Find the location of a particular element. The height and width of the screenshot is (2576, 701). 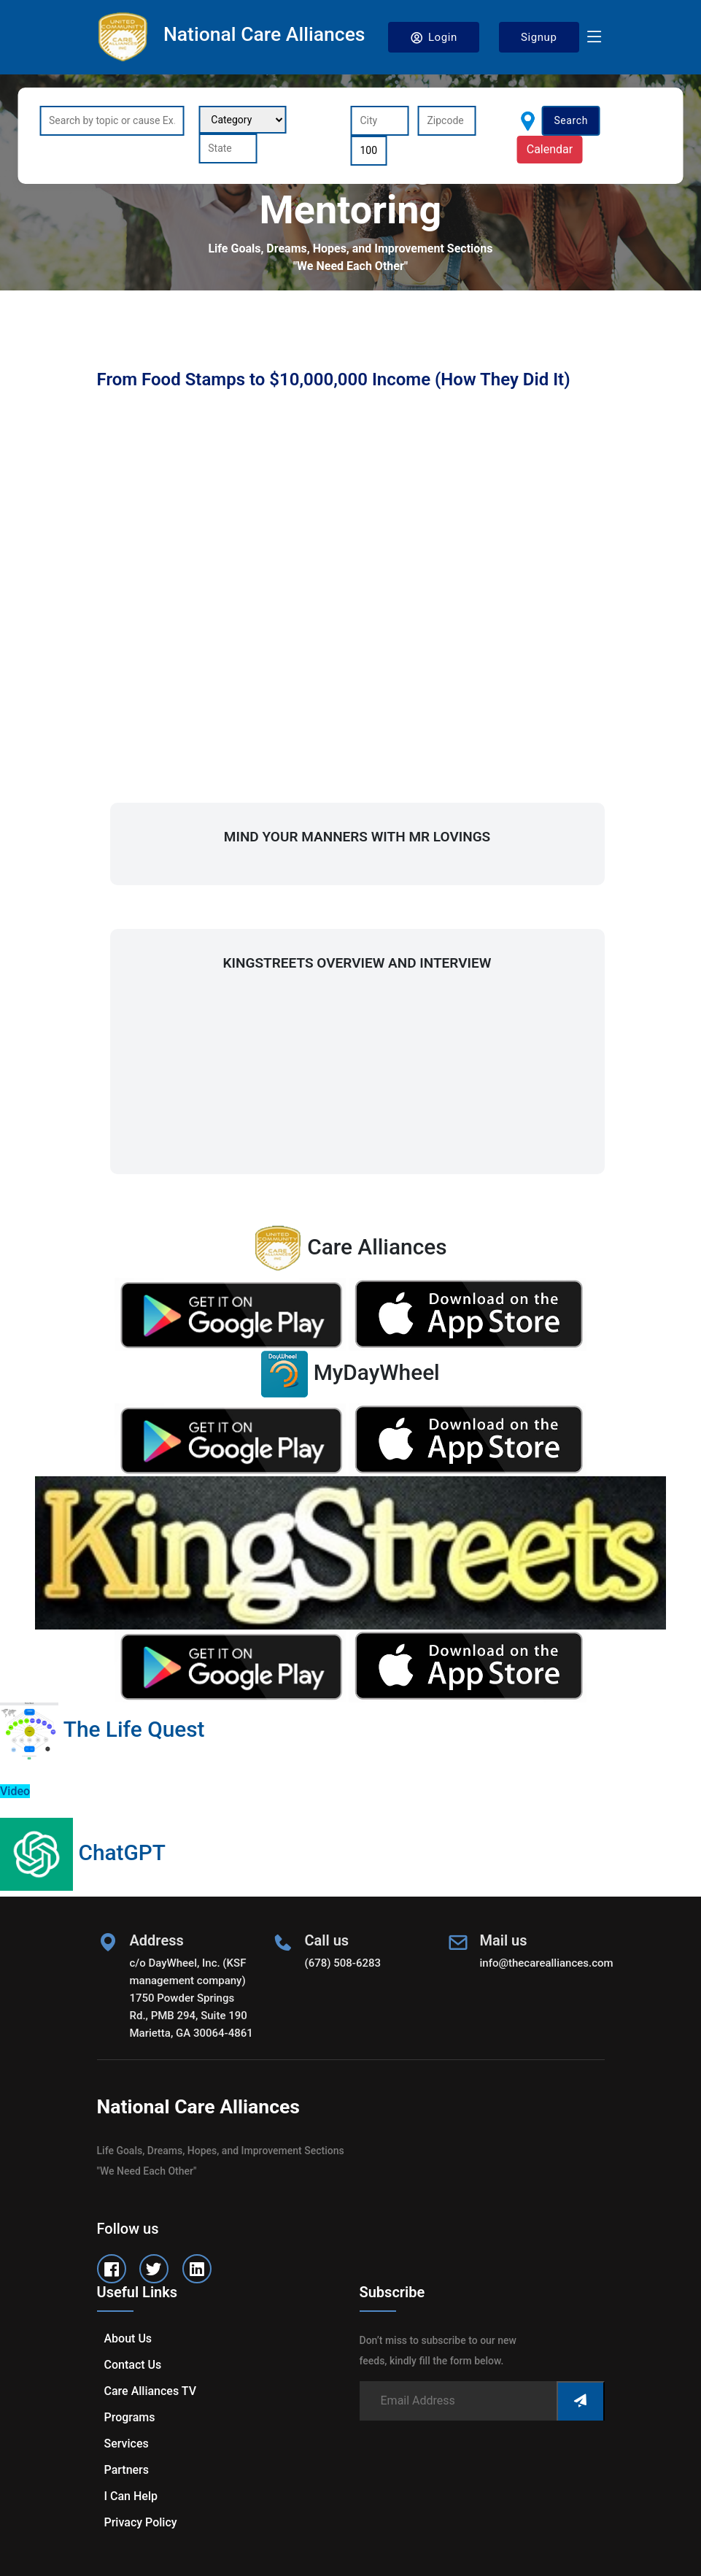

I can help is located at coordinates (131, 2496).